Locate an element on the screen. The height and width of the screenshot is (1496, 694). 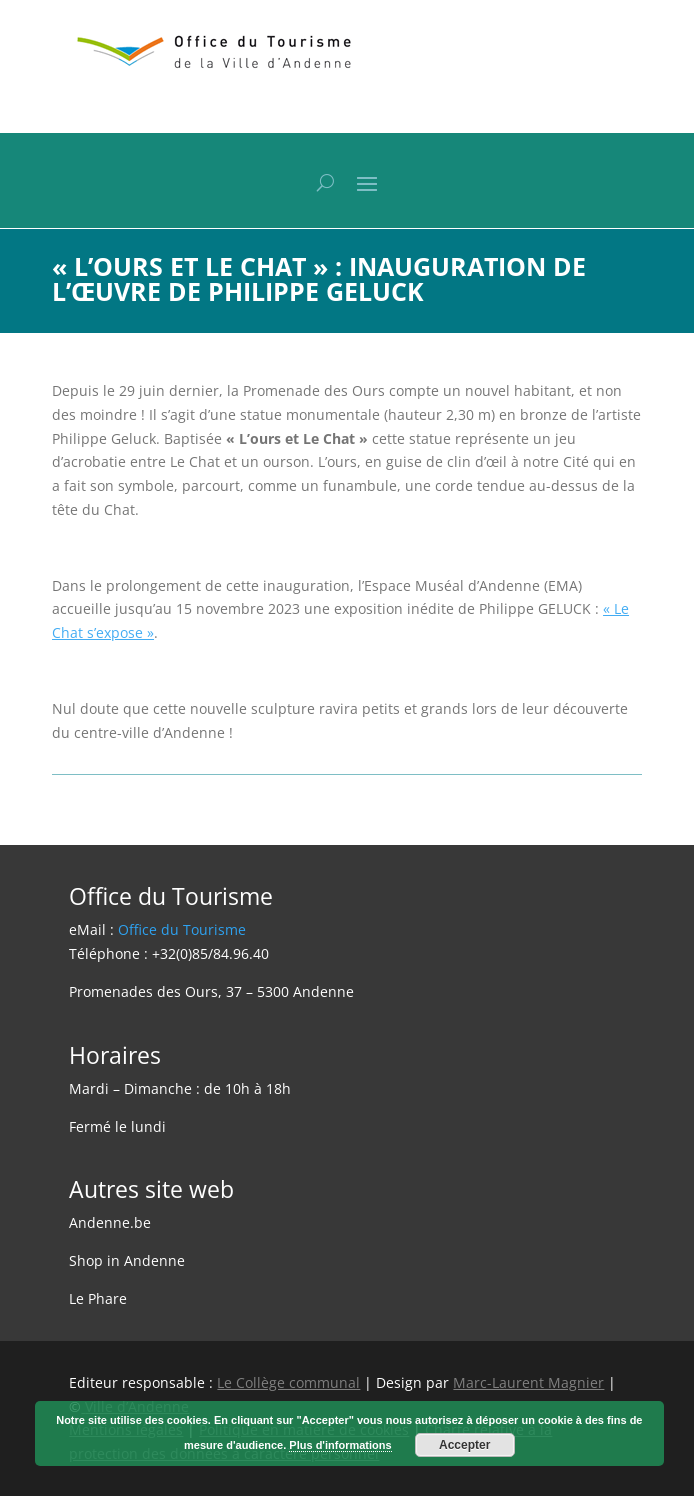
Shop in Andenne is located at coordinates (127, 1260).